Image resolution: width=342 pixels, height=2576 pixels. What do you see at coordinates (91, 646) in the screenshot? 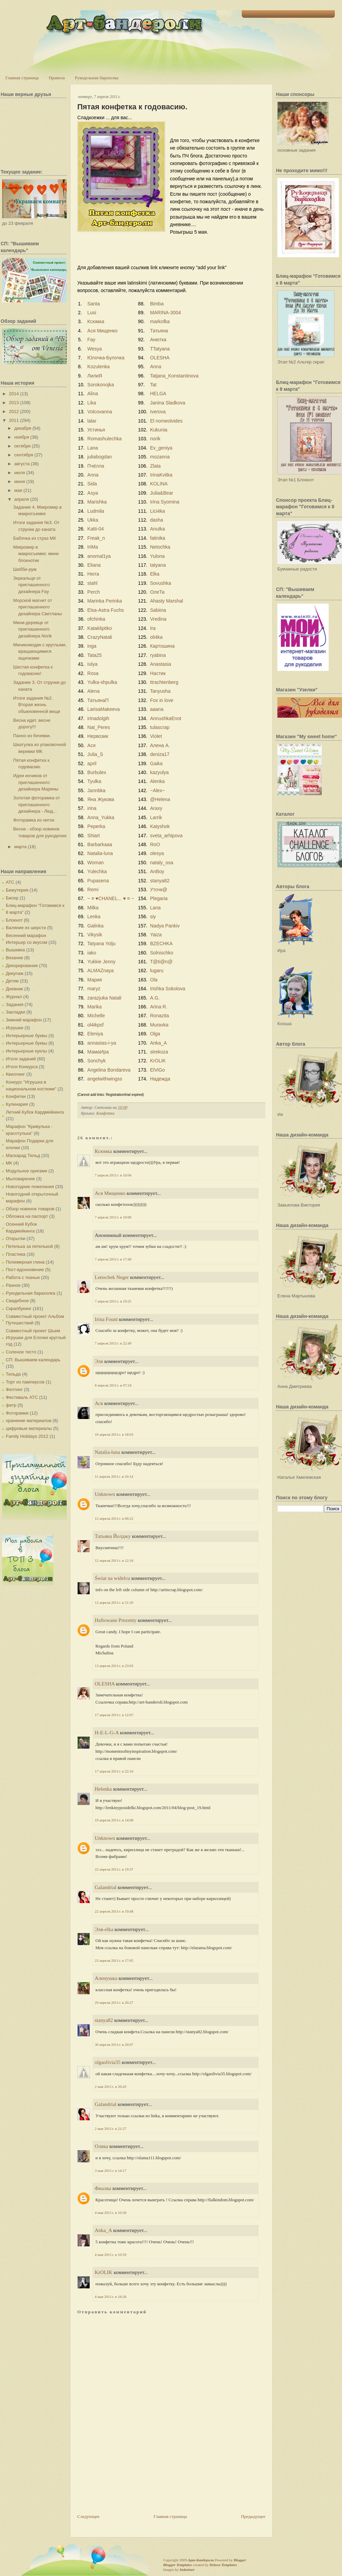
I see `inga` at bounding box center [91, 646].